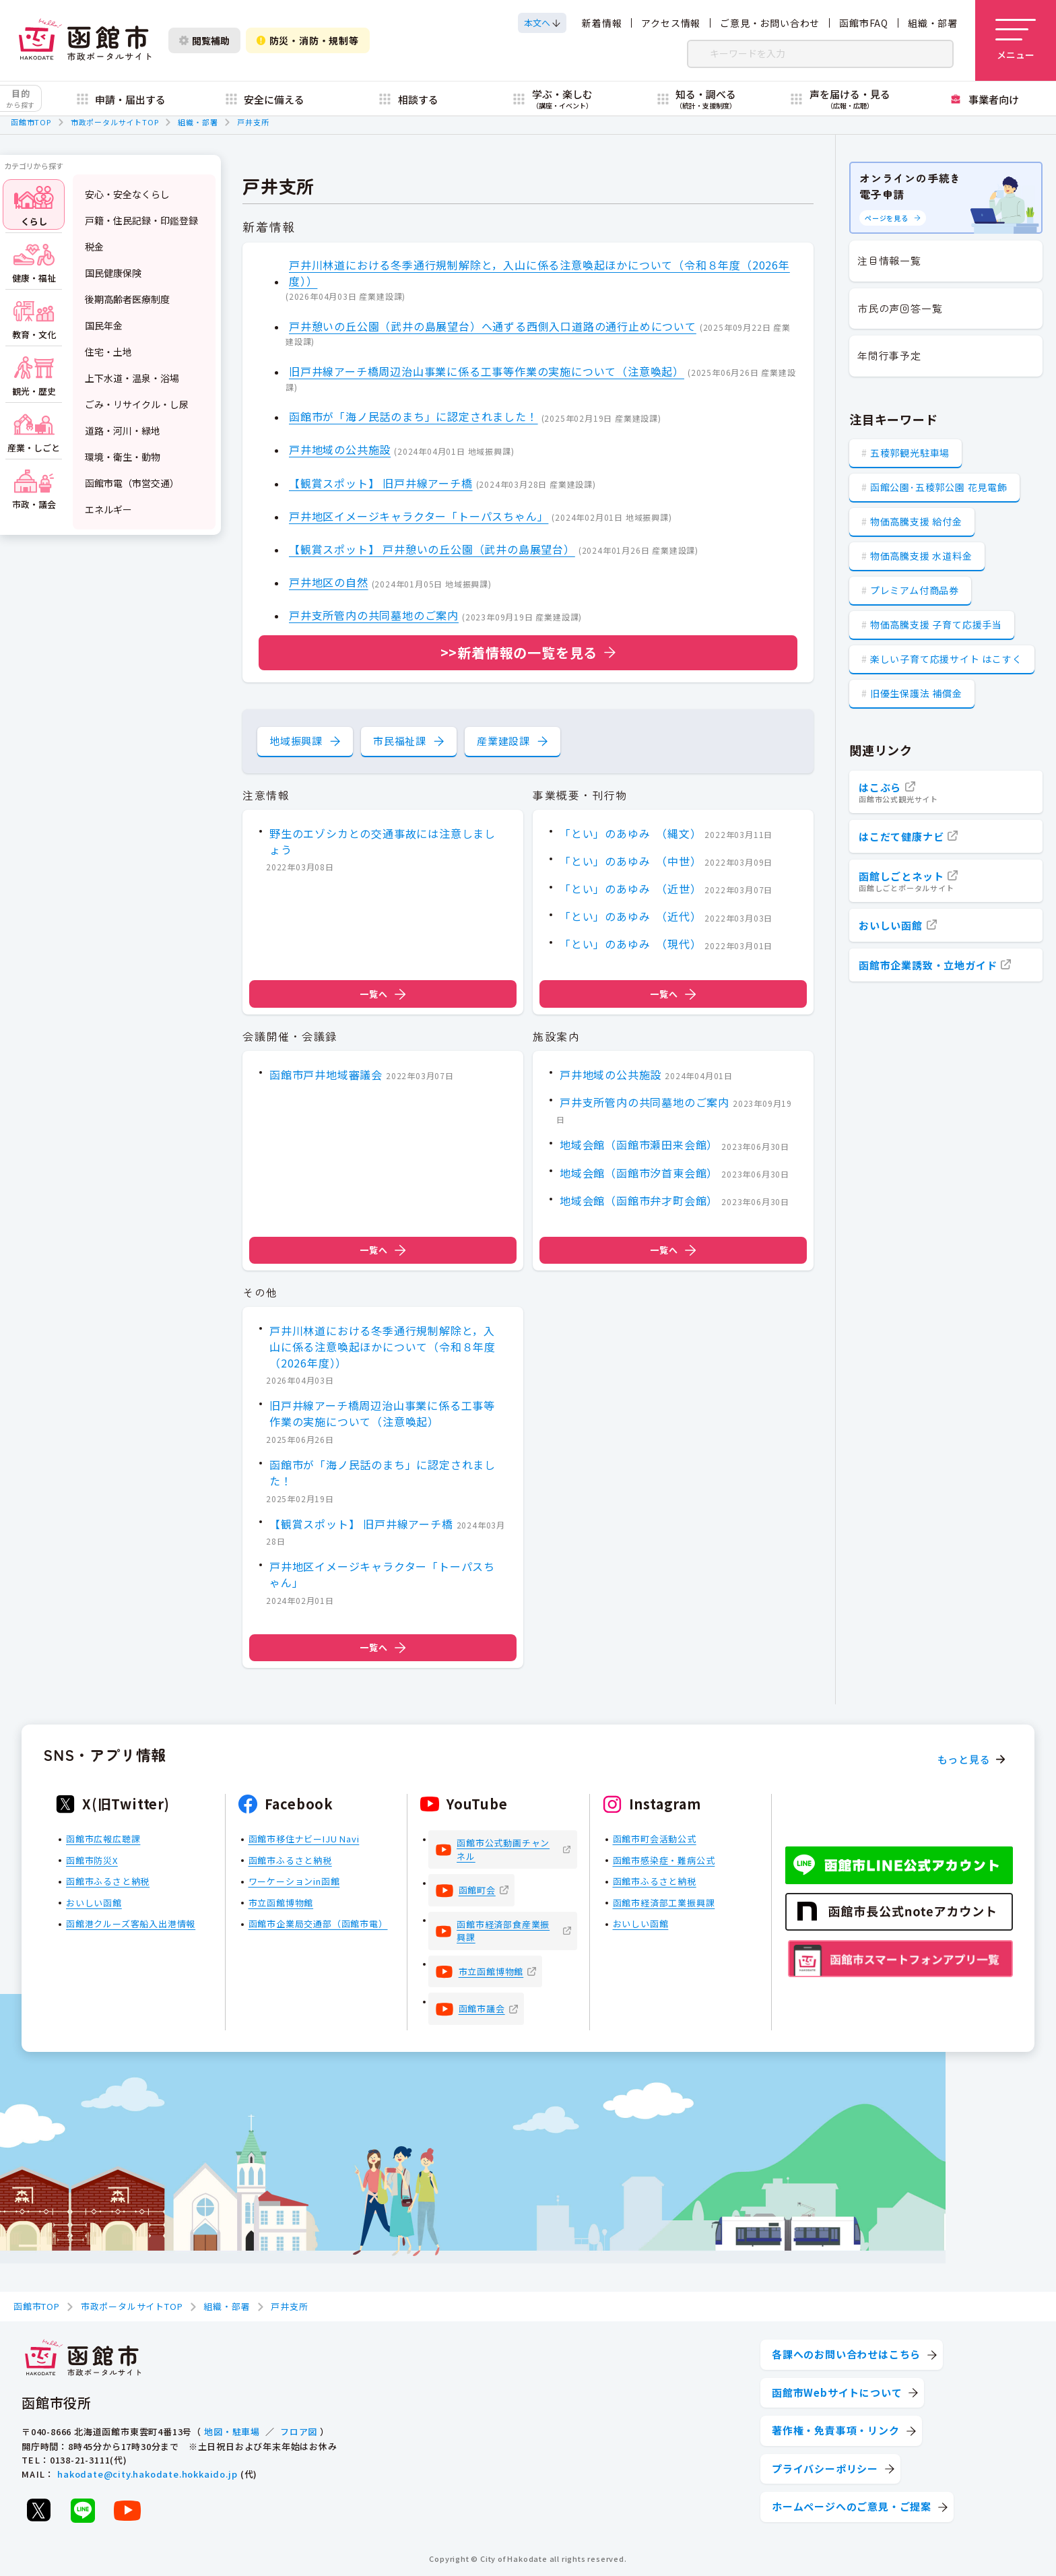 The height and width of the screenshot is (2576, 1056). Describe the element at coordinates (413, 417) in the screenshot. I see `函館市が「海ノ民話のまち」に認定されました！` at that location.